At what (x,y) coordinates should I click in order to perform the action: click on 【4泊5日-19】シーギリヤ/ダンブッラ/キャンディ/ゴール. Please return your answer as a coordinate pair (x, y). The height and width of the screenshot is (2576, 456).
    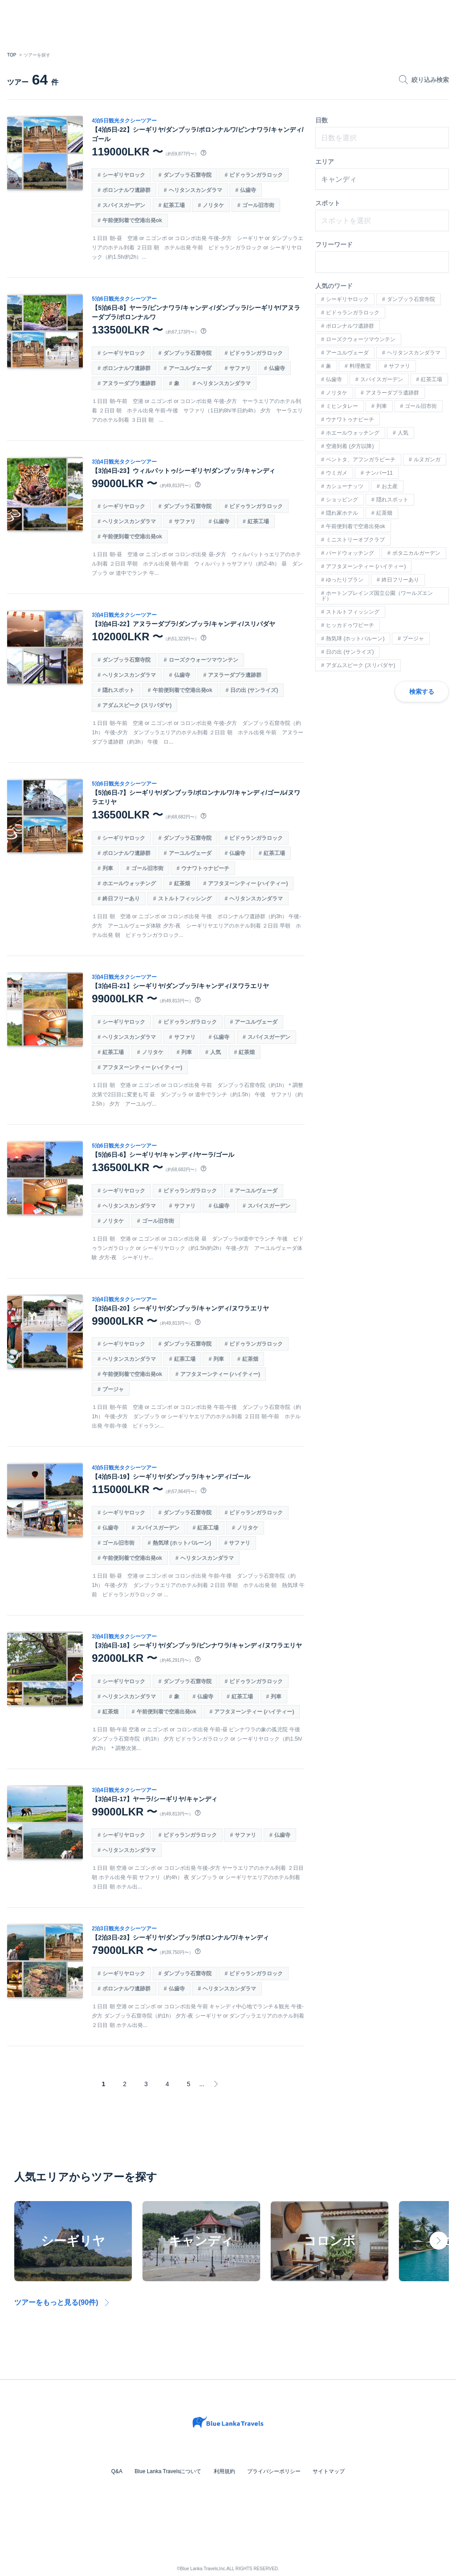
    Looking at the image, I should click on (172, 1476).